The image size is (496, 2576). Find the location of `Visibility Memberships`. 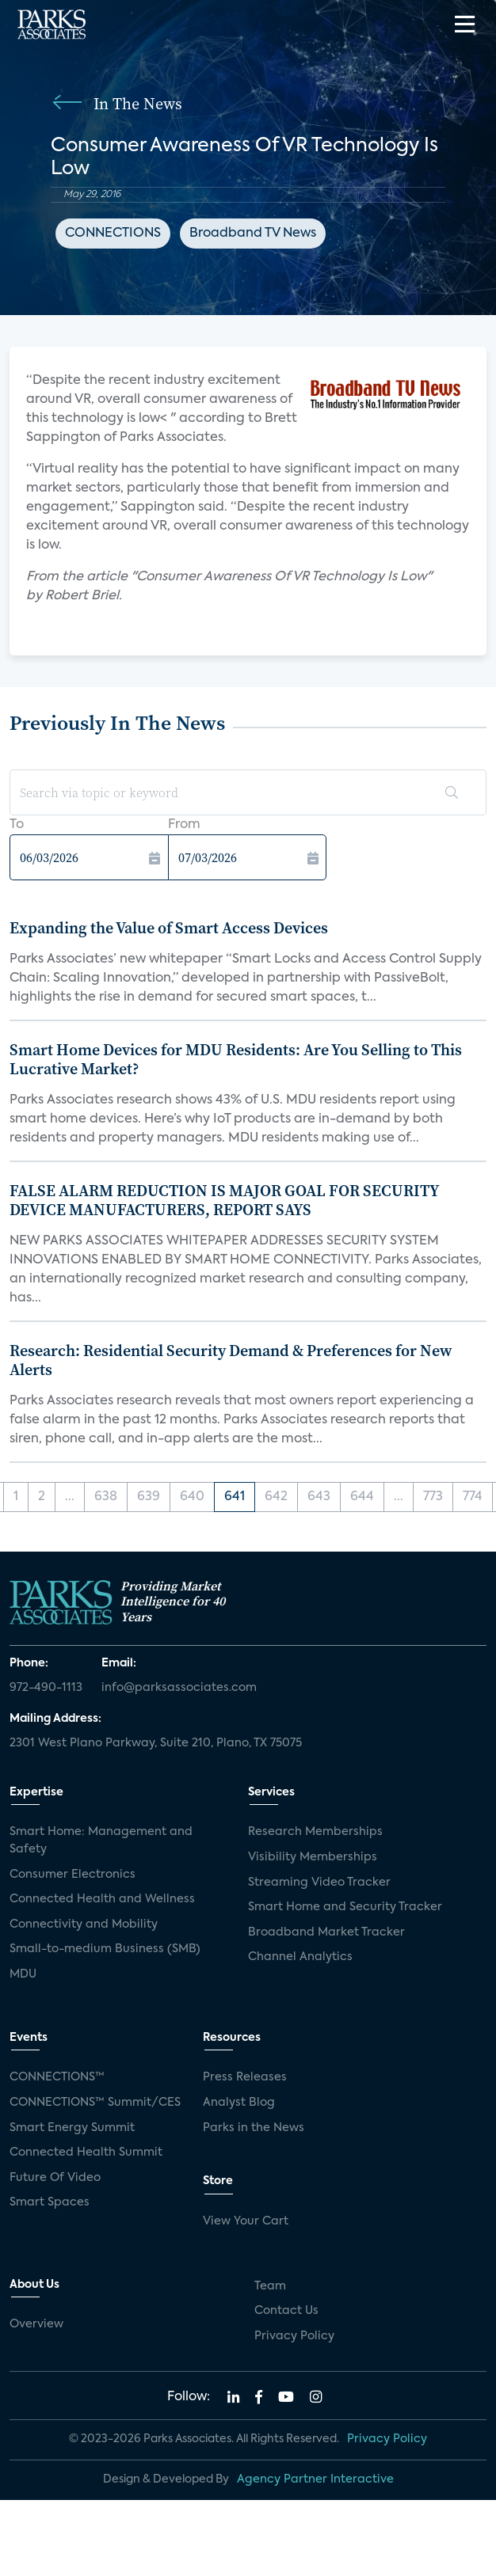

Visibility Memberships is located at coordinates (312, 1857).